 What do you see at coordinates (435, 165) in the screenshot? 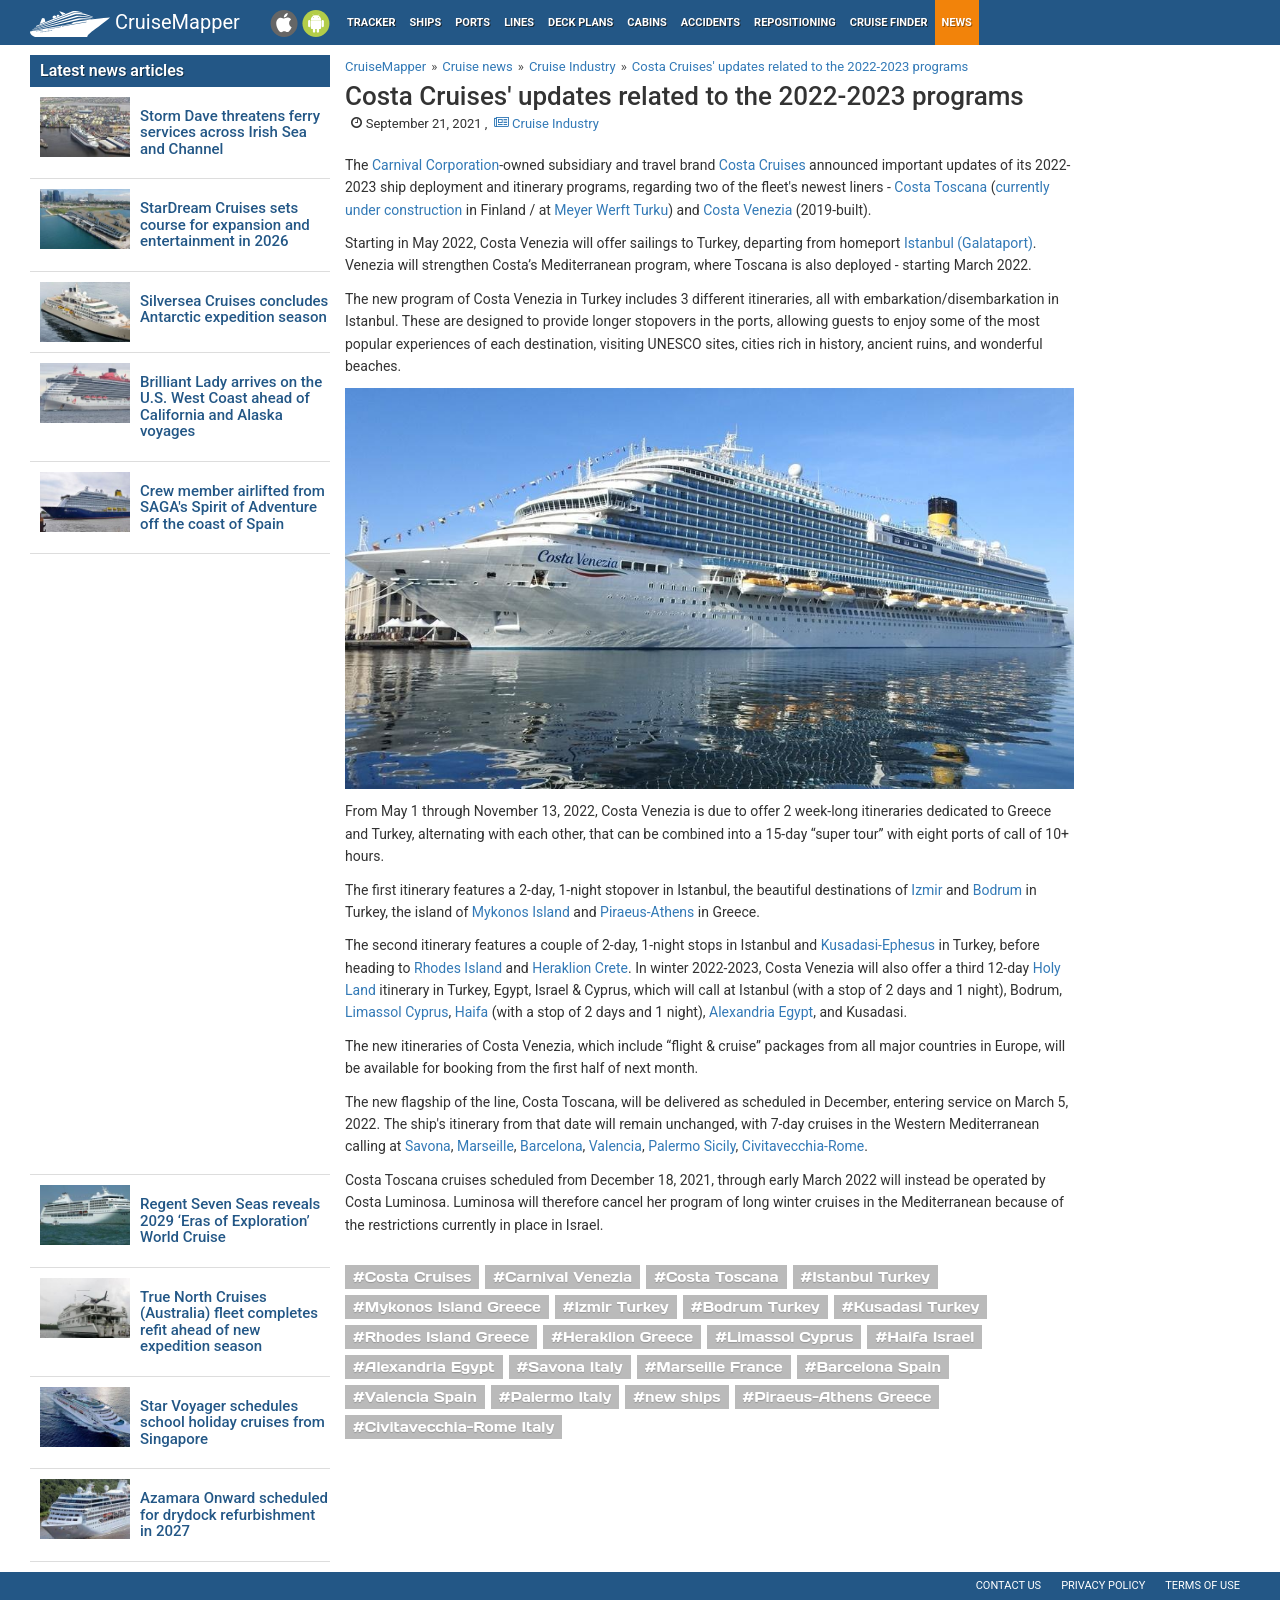
I see `Carnival Corporation` at bounding box center [435, 165].